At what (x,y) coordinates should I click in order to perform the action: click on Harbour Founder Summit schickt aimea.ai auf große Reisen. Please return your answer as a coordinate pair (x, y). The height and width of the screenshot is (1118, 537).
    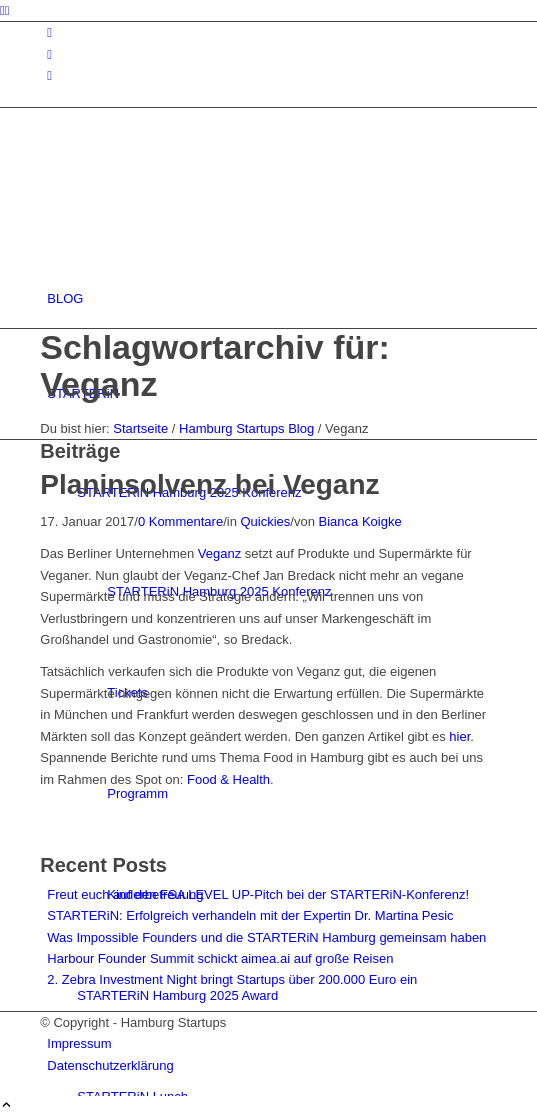
    Looking at the image, I should click on (220, 958).